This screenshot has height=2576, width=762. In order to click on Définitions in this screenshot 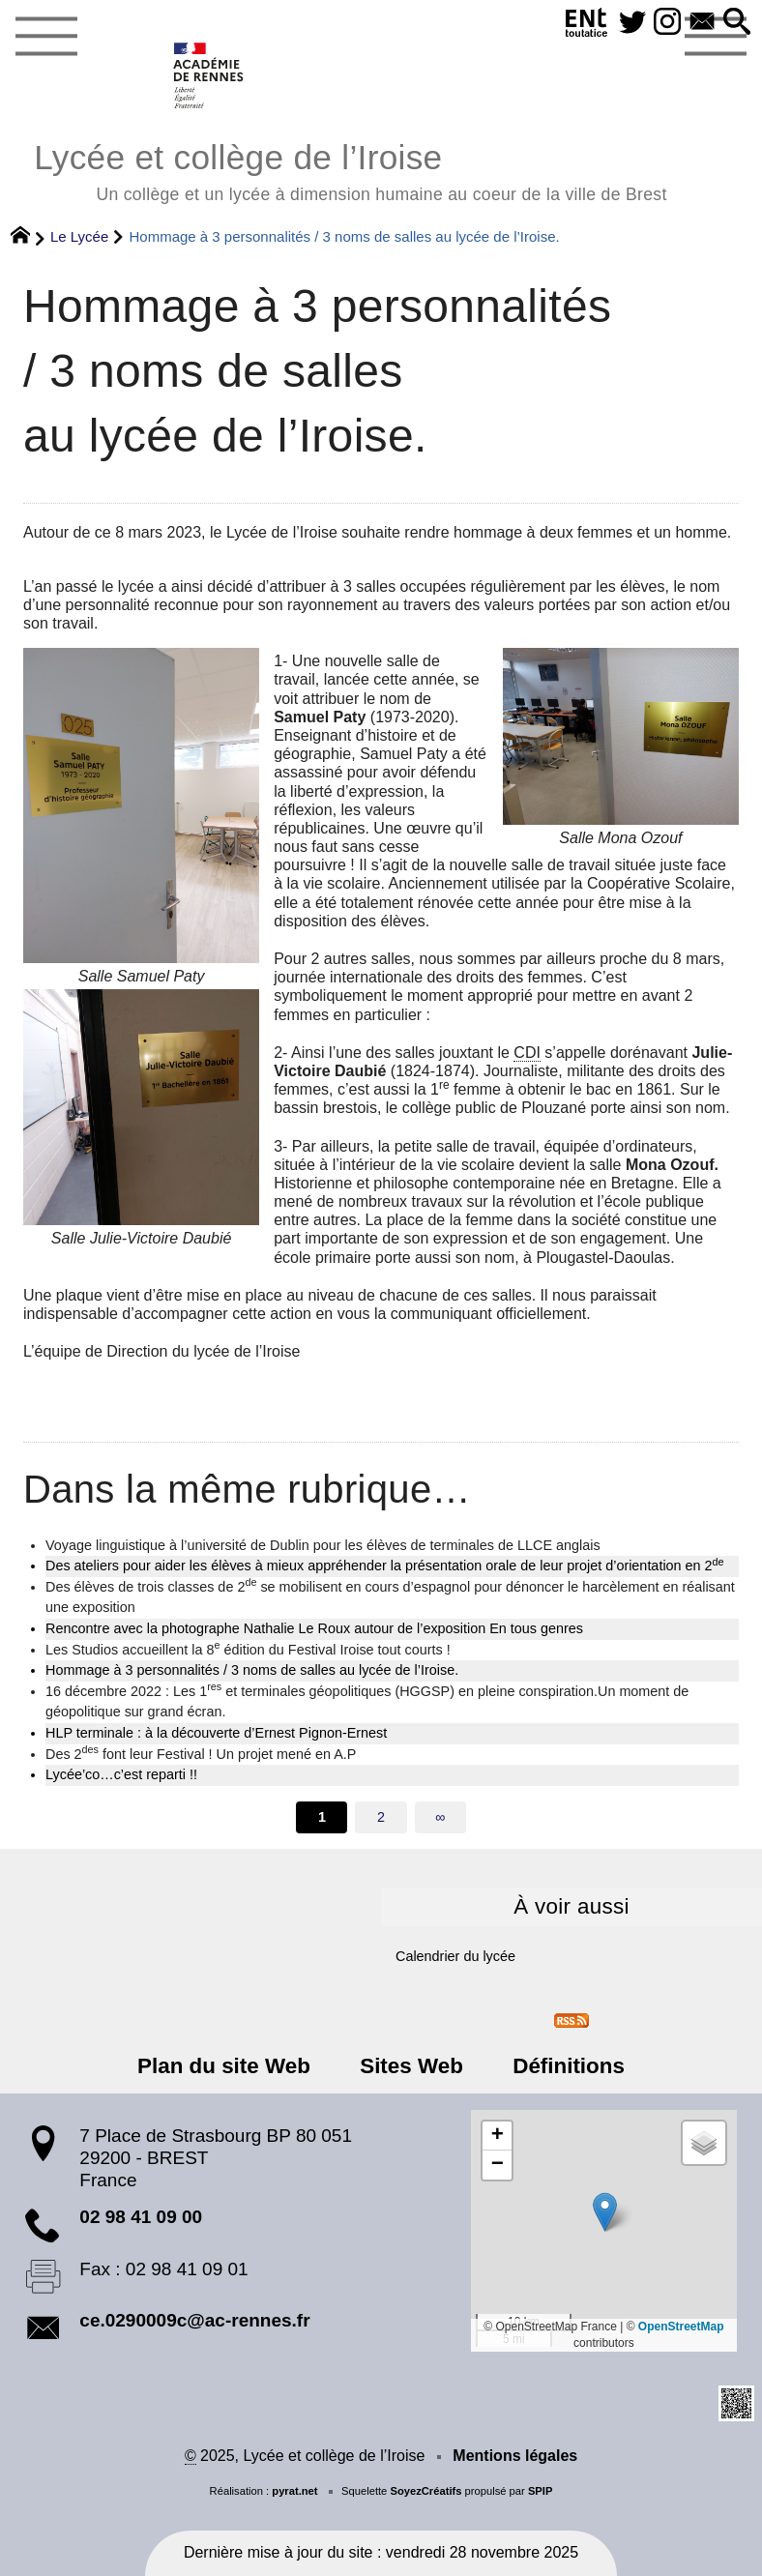, I will do `click(569, 2066)`.